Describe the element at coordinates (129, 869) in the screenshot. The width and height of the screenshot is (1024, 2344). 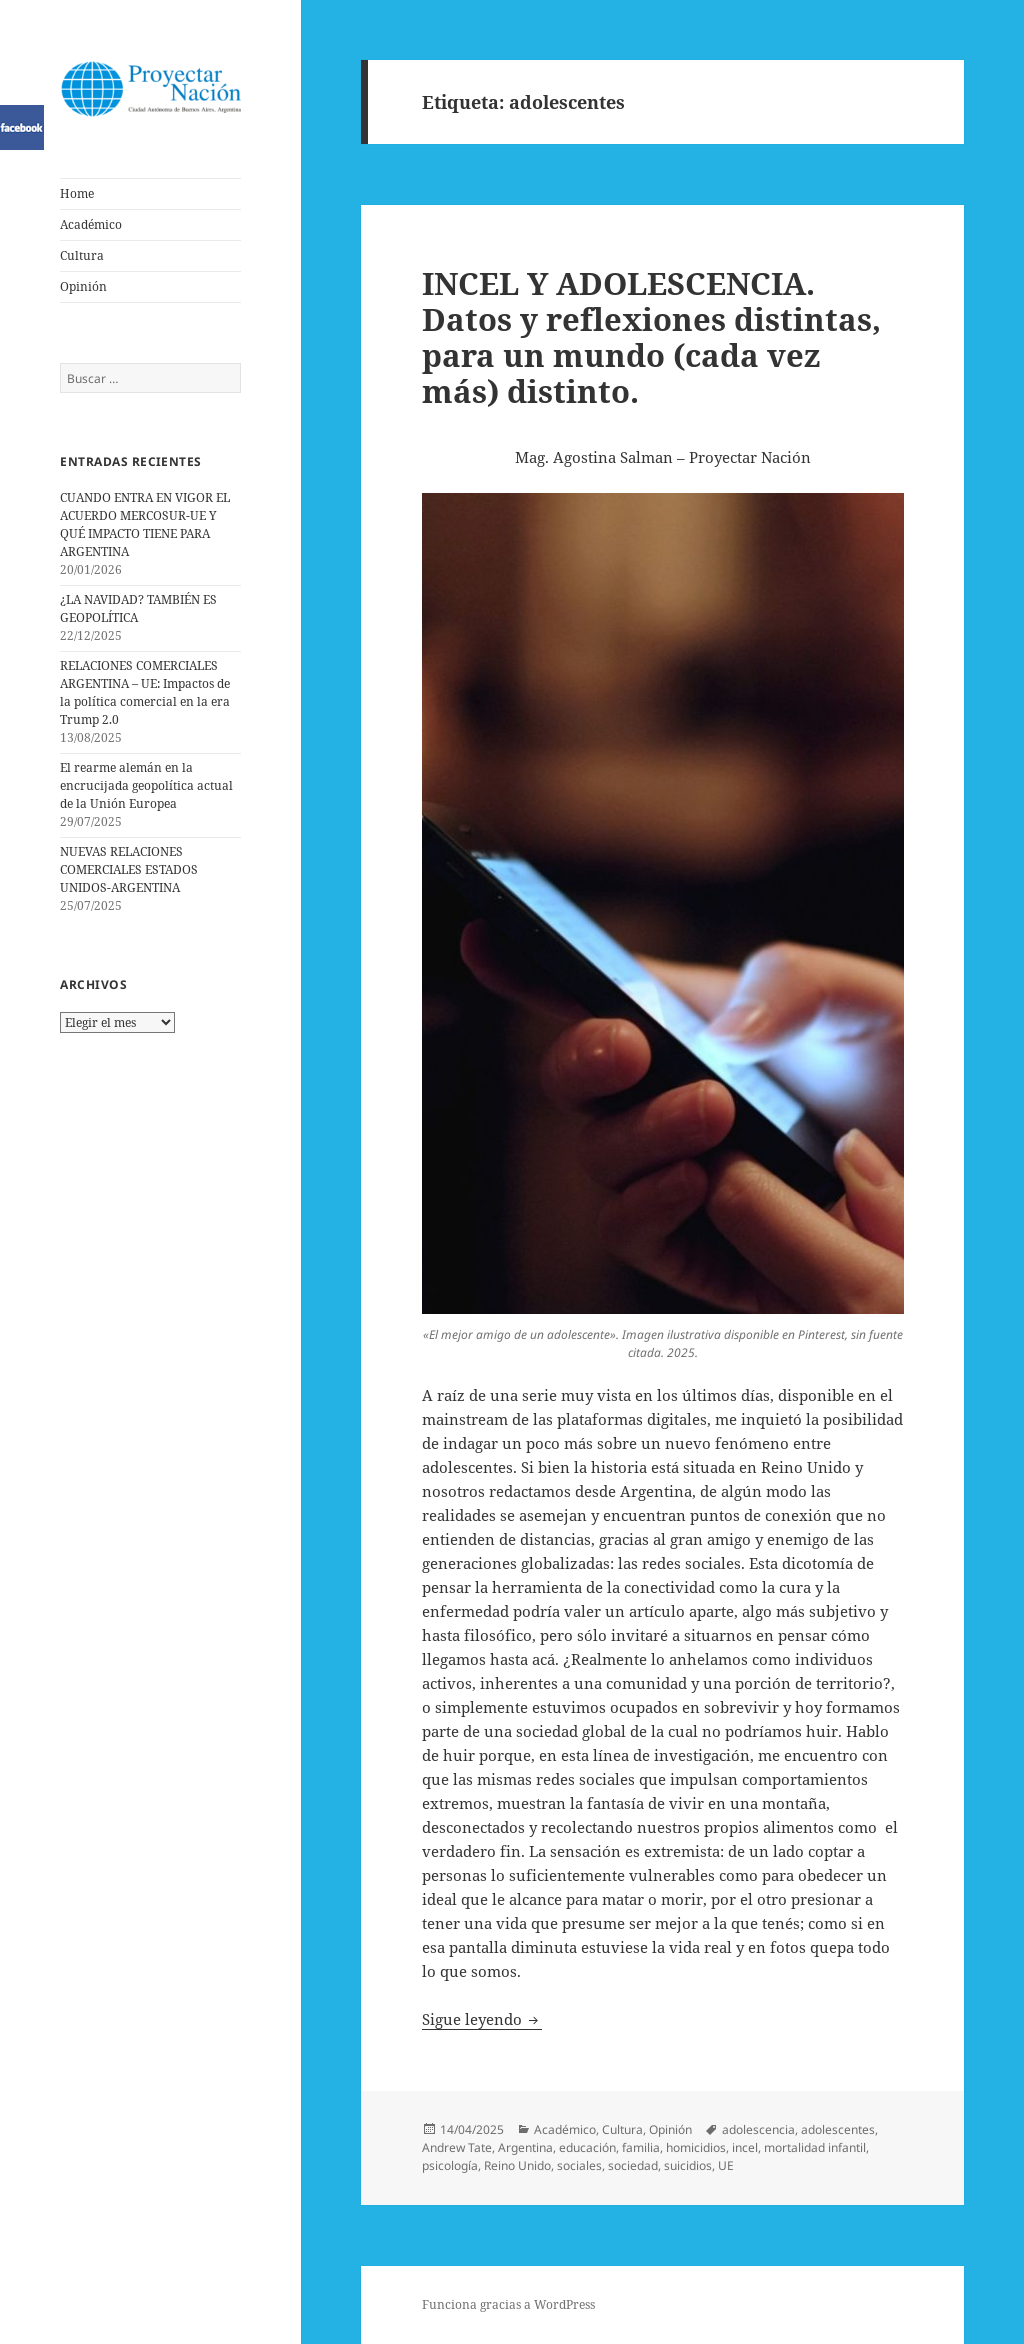
I see `NUEVAS RELACIONES COMERCIALES ESTADOS UNIDOS-ARGENTINA` at that location.